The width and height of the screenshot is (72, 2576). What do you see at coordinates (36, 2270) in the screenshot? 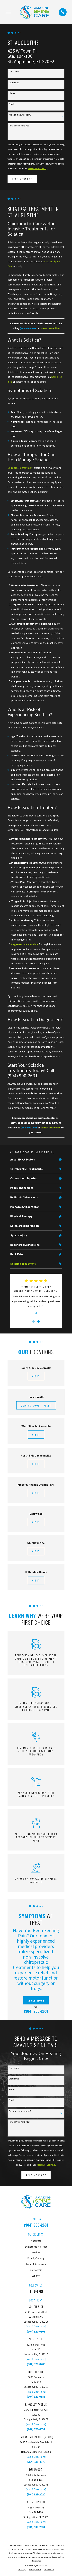
I see `Contact Us` at bounding box center [36, 2270].